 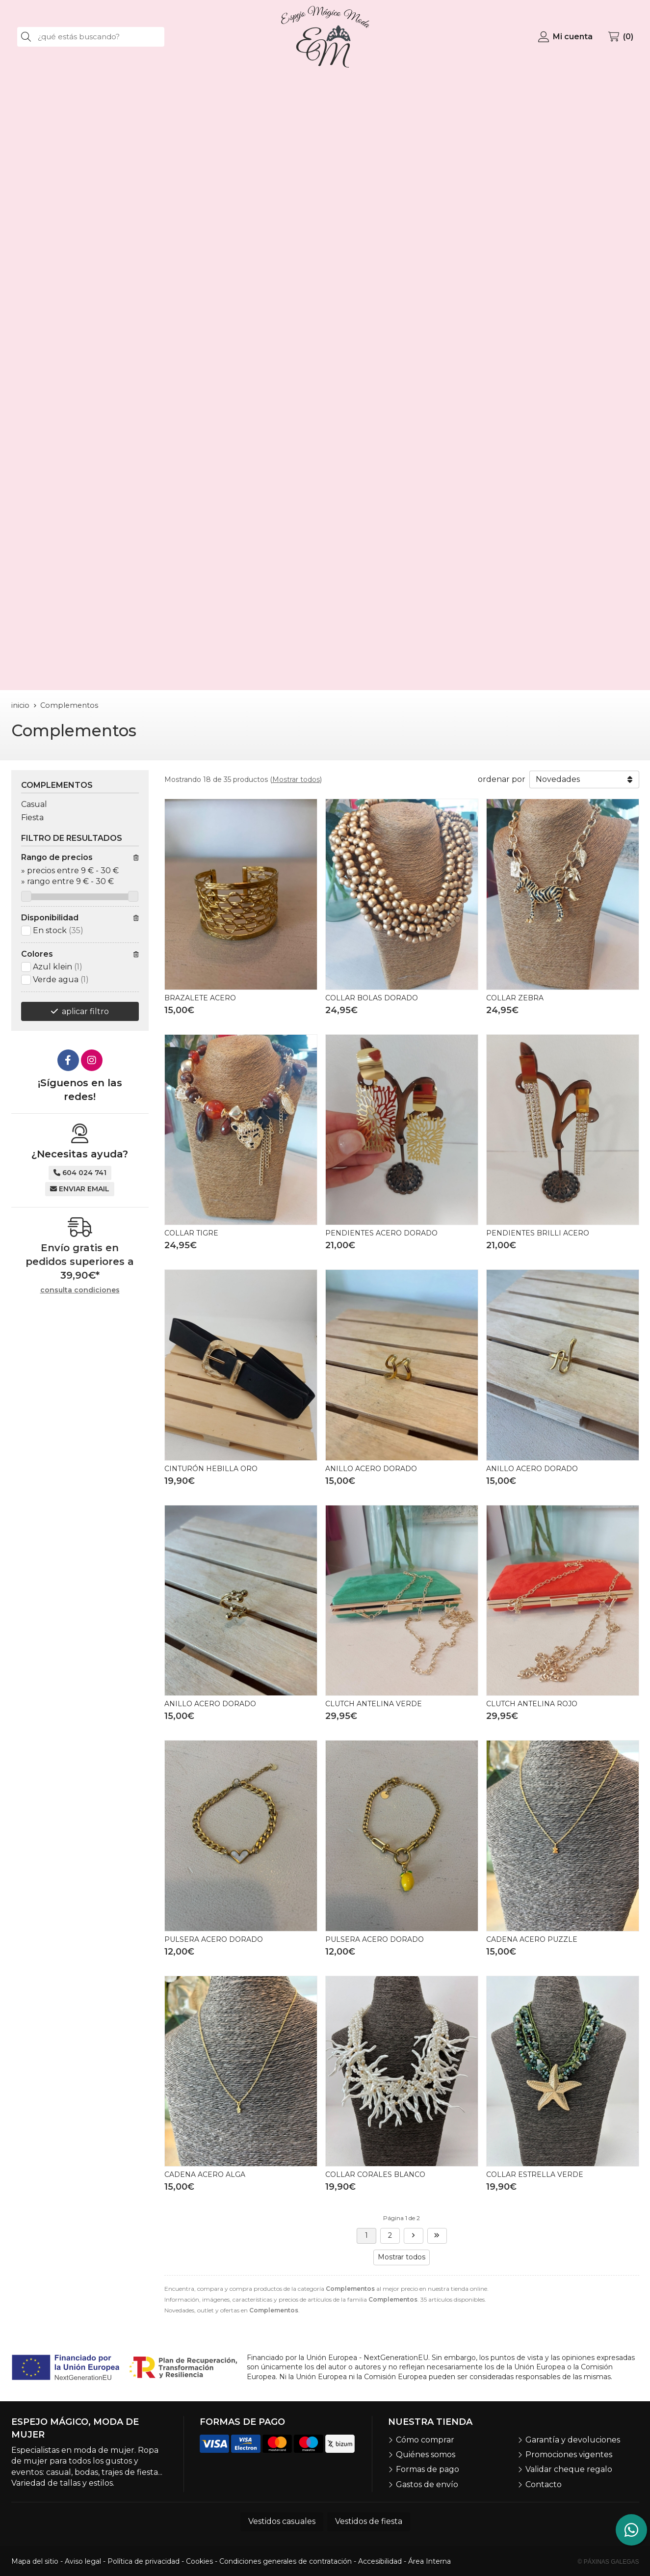 I want to click on Formas de pago, so click(x=427, y=2469).